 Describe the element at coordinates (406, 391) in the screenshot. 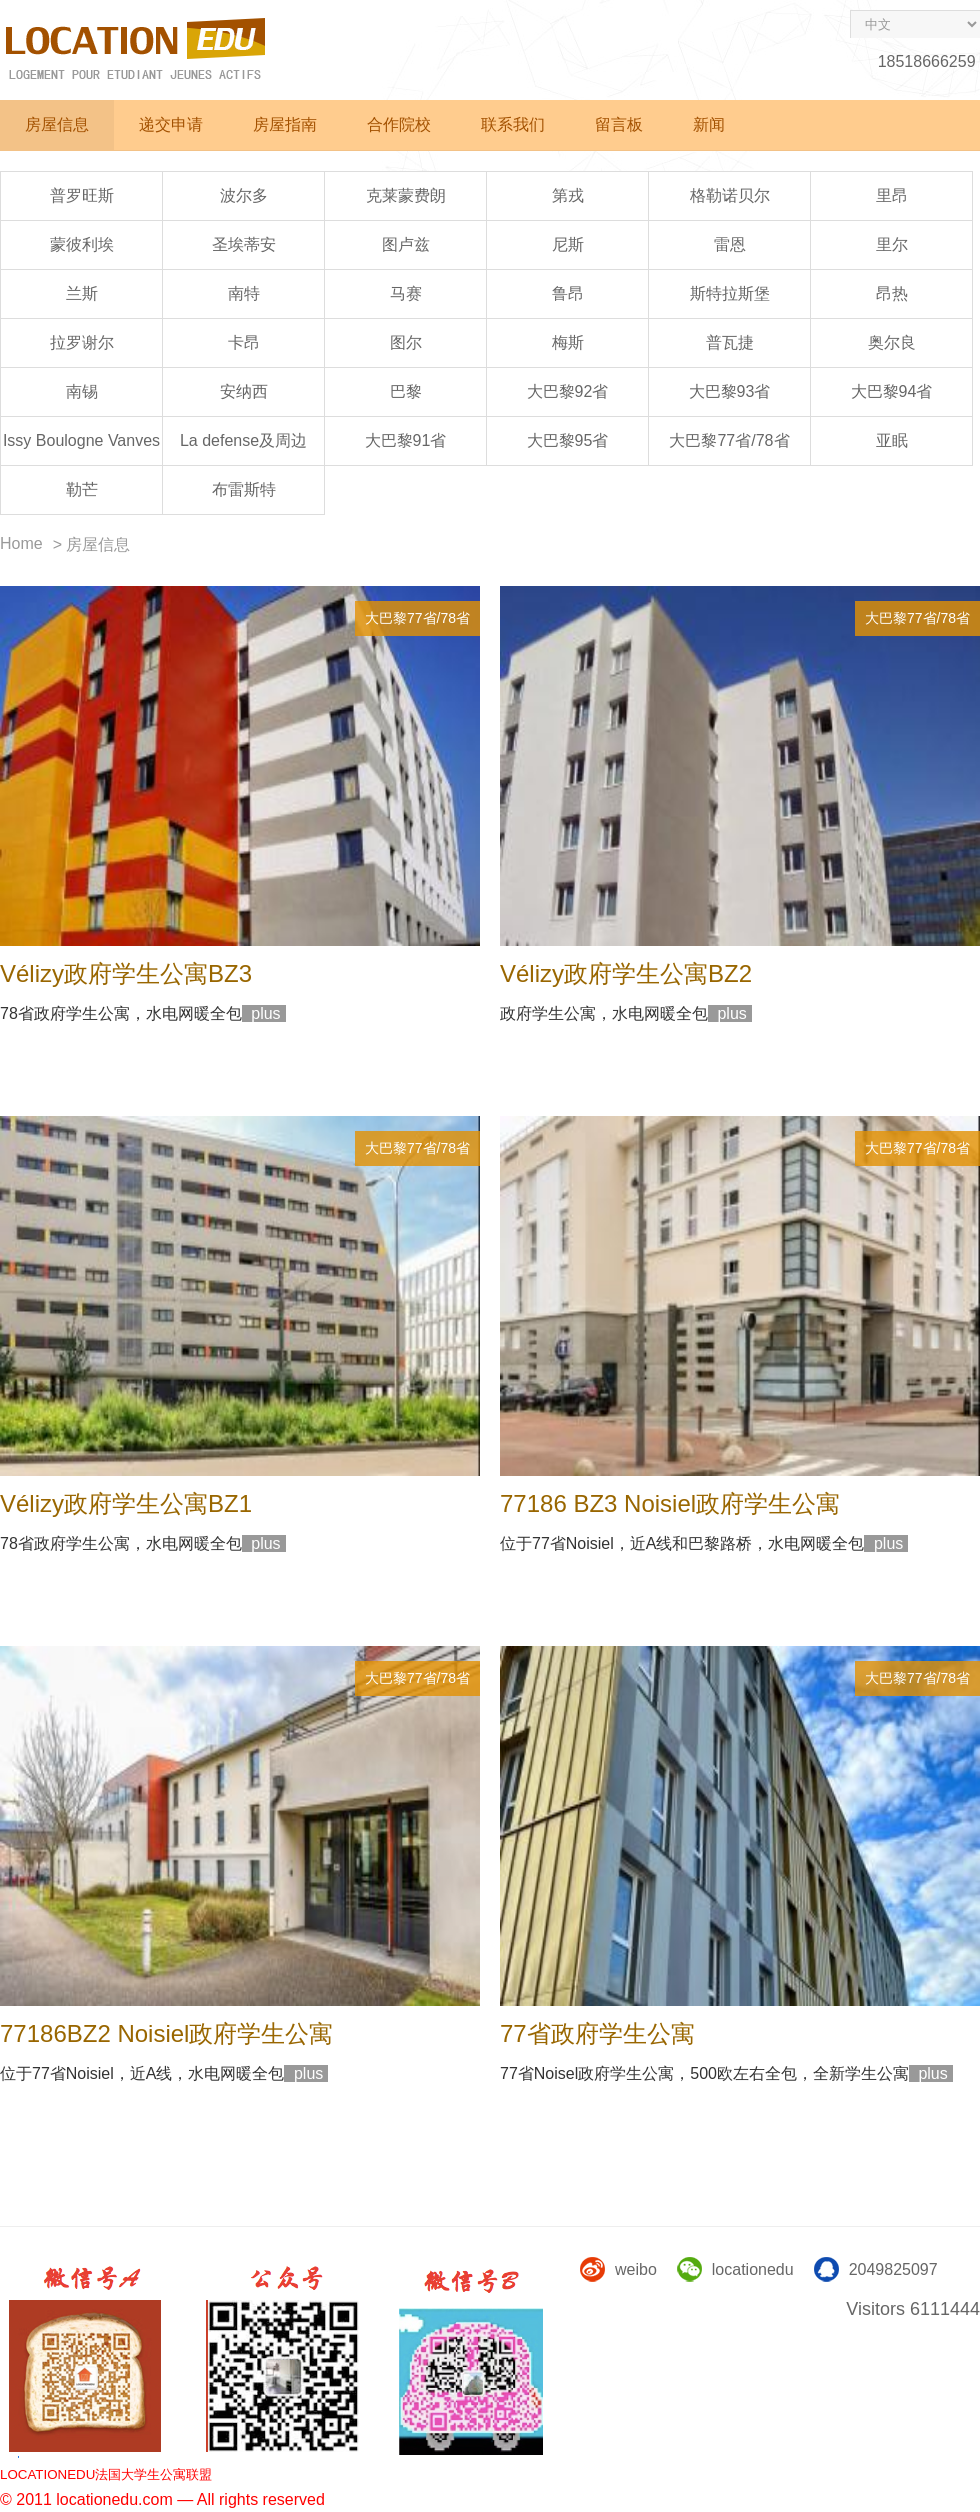

I see `巴黎` at that location.